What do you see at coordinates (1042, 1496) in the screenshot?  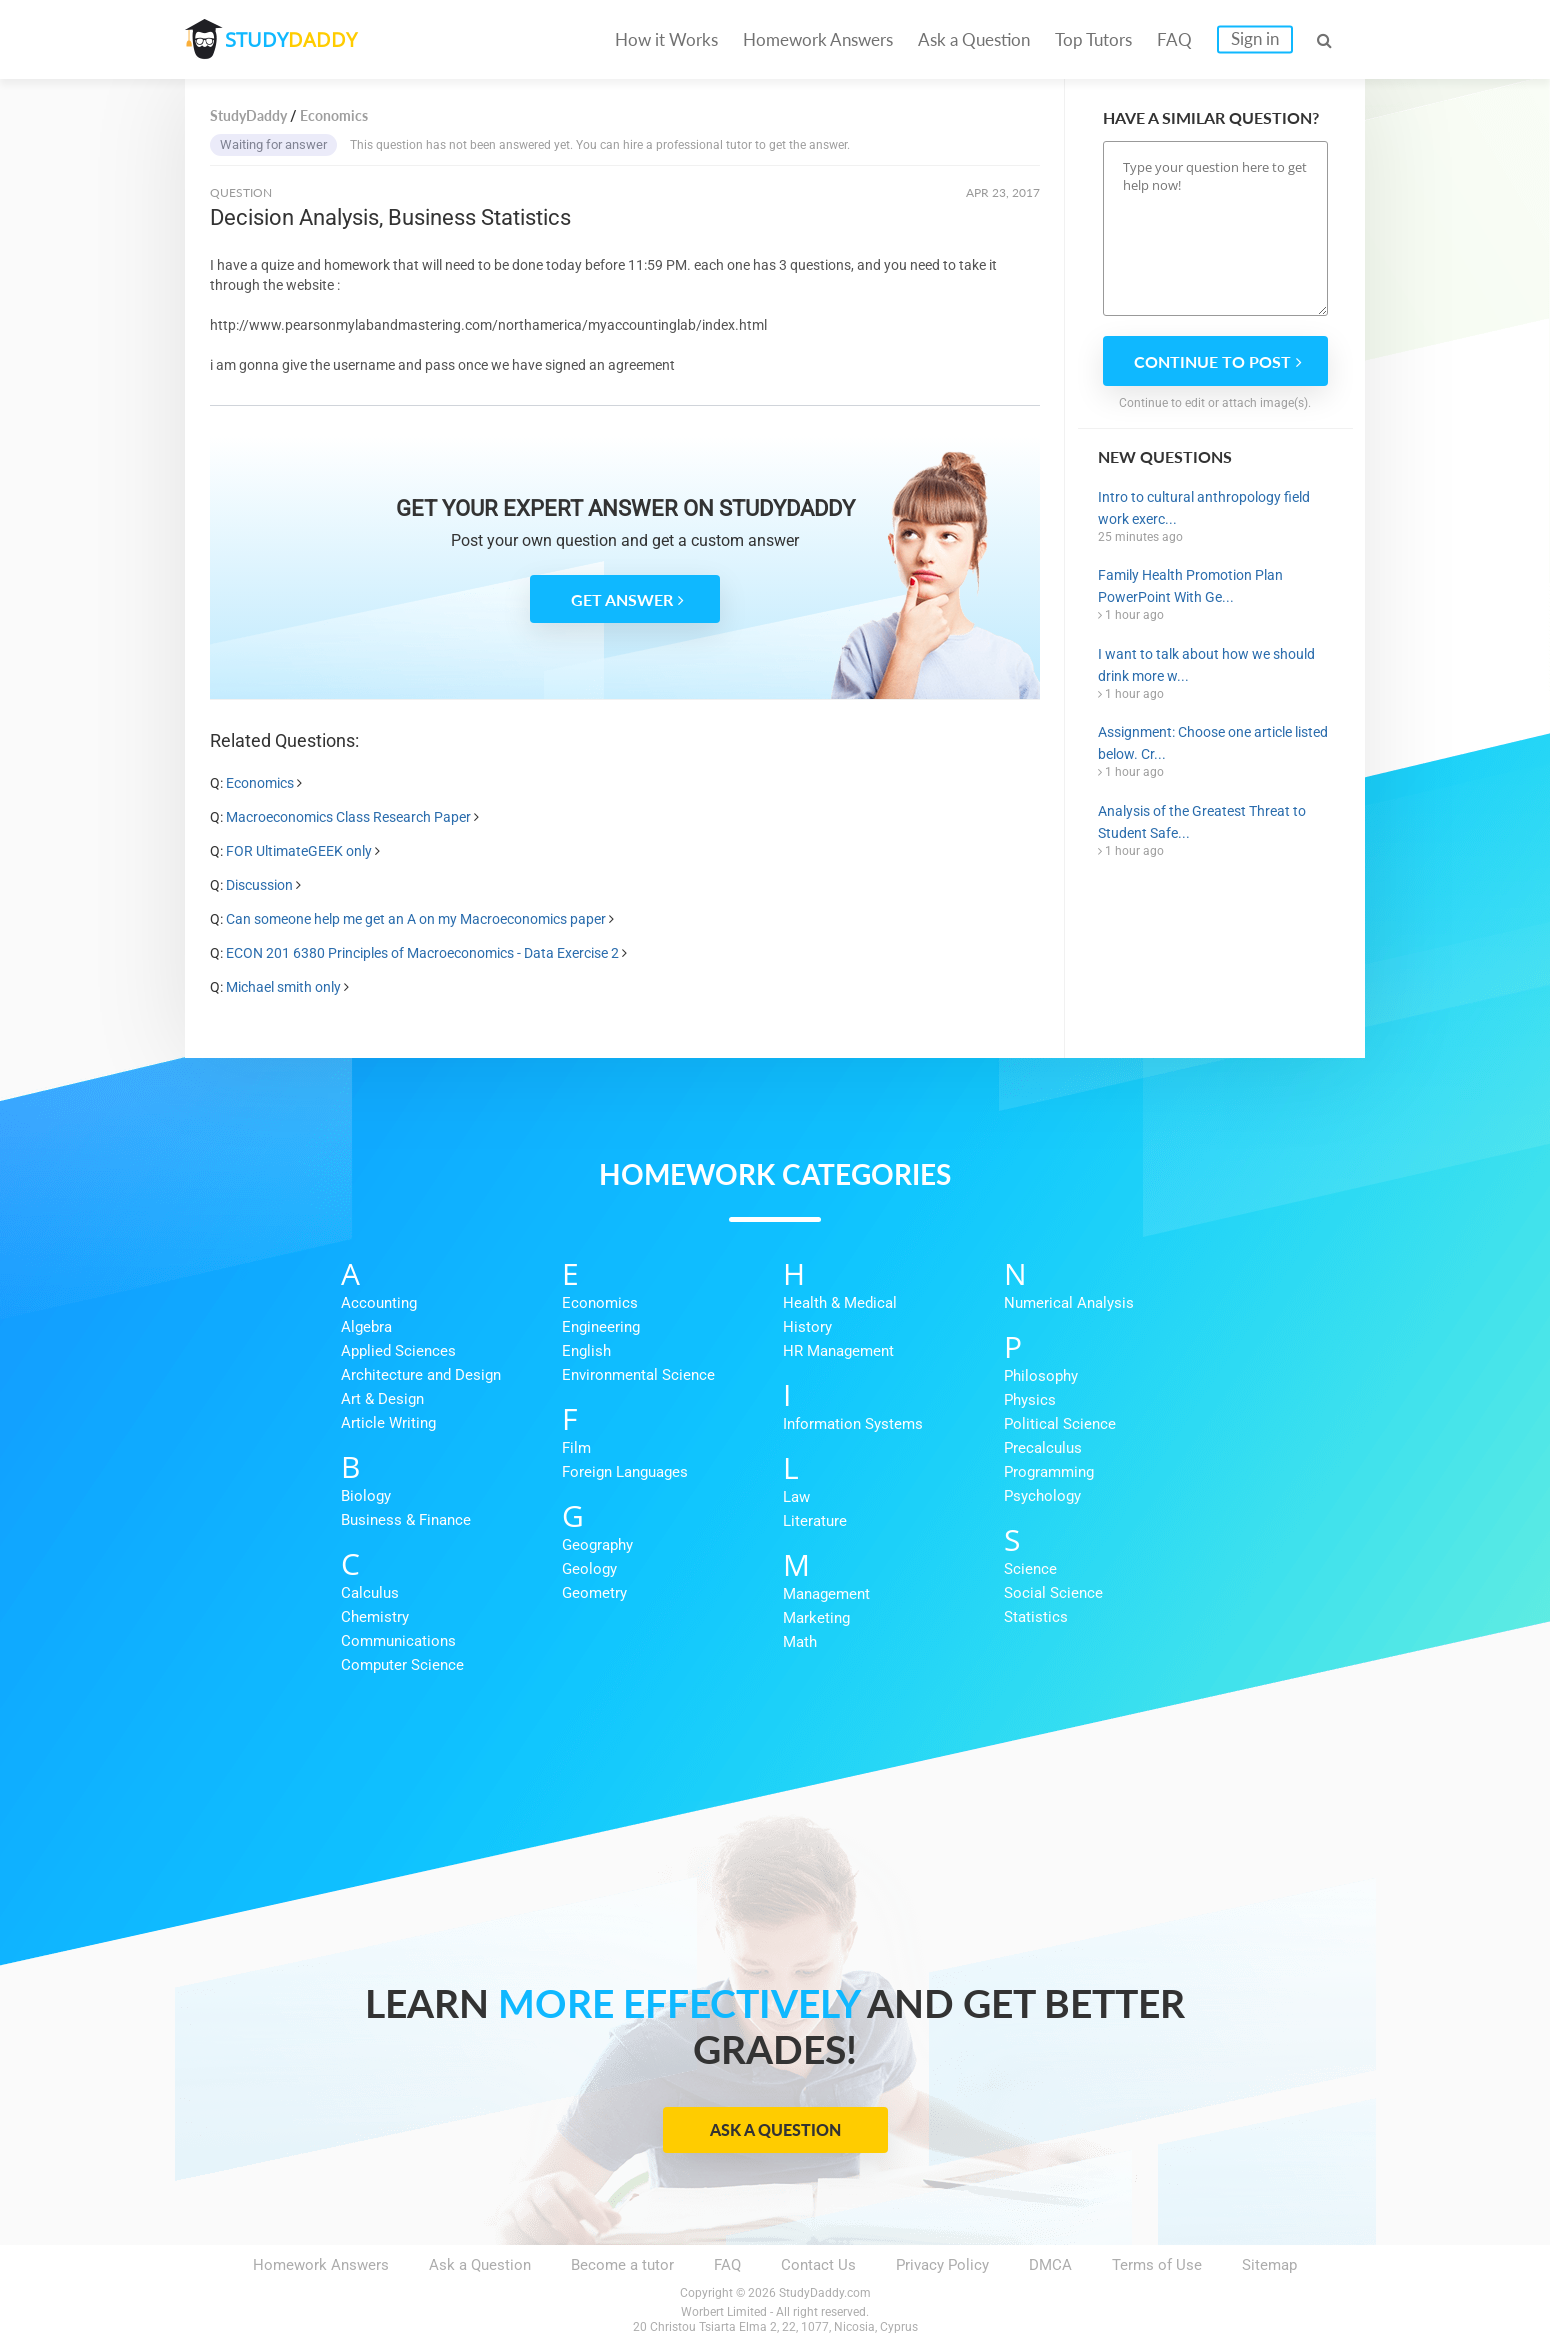 I see `Psychology` at bounding box center [1042, 1496].